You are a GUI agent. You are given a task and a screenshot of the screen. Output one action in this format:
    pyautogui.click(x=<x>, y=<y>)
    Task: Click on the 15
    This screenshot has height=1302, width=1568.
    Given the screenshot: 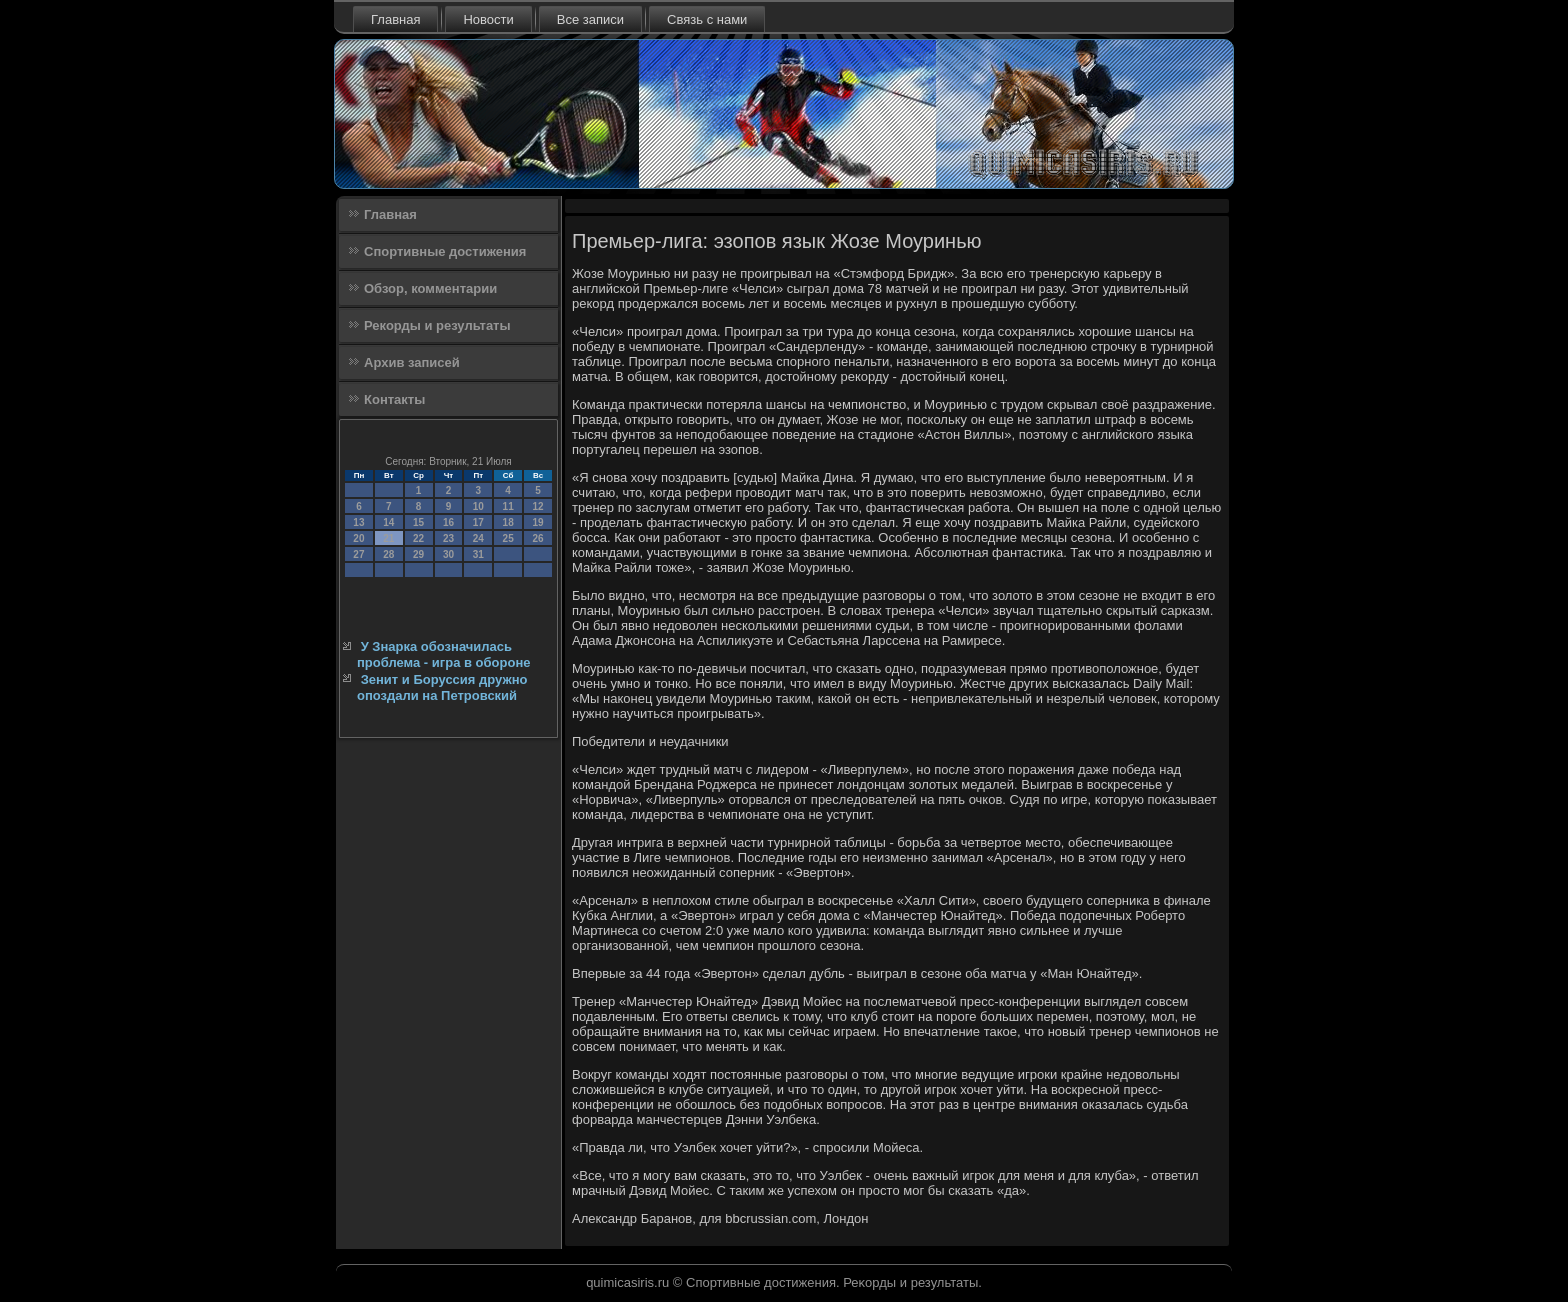 What is the action you would take?
    pyautogui.click(x=418, y=522)
    